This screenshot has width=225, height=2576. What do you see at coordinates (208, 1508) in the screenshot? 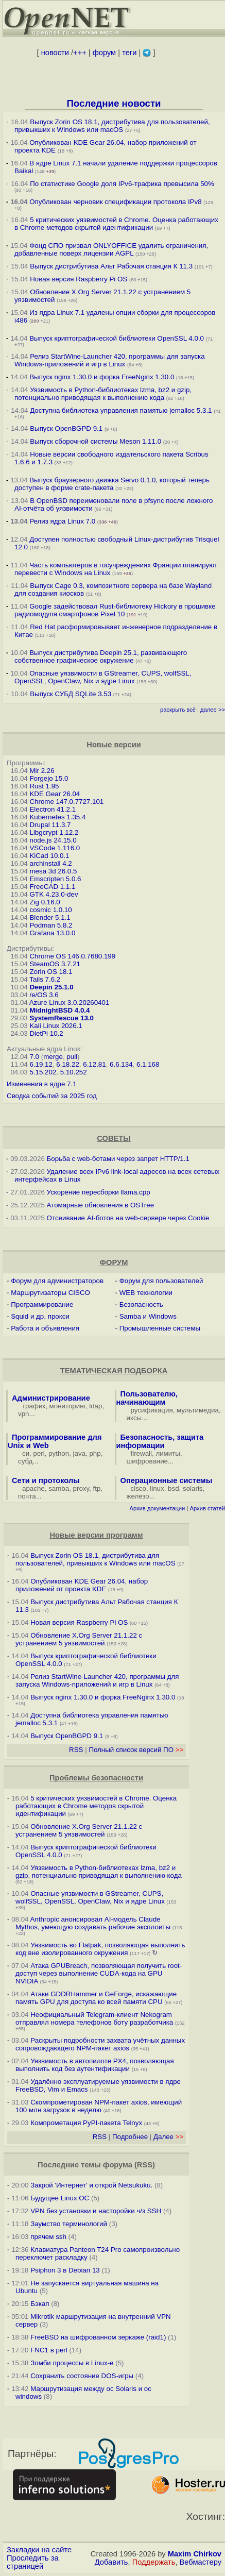
I see `Архив статей` at bounding box center [208, 1508].